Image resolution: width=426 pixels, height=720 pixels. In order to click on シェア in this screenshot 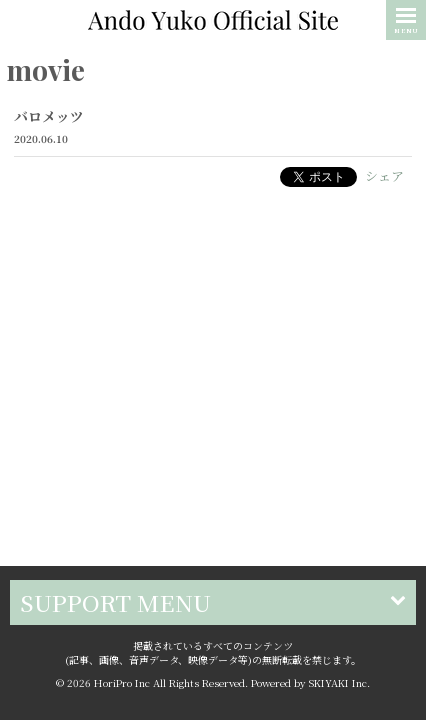, I will do `click(384, 175)`.